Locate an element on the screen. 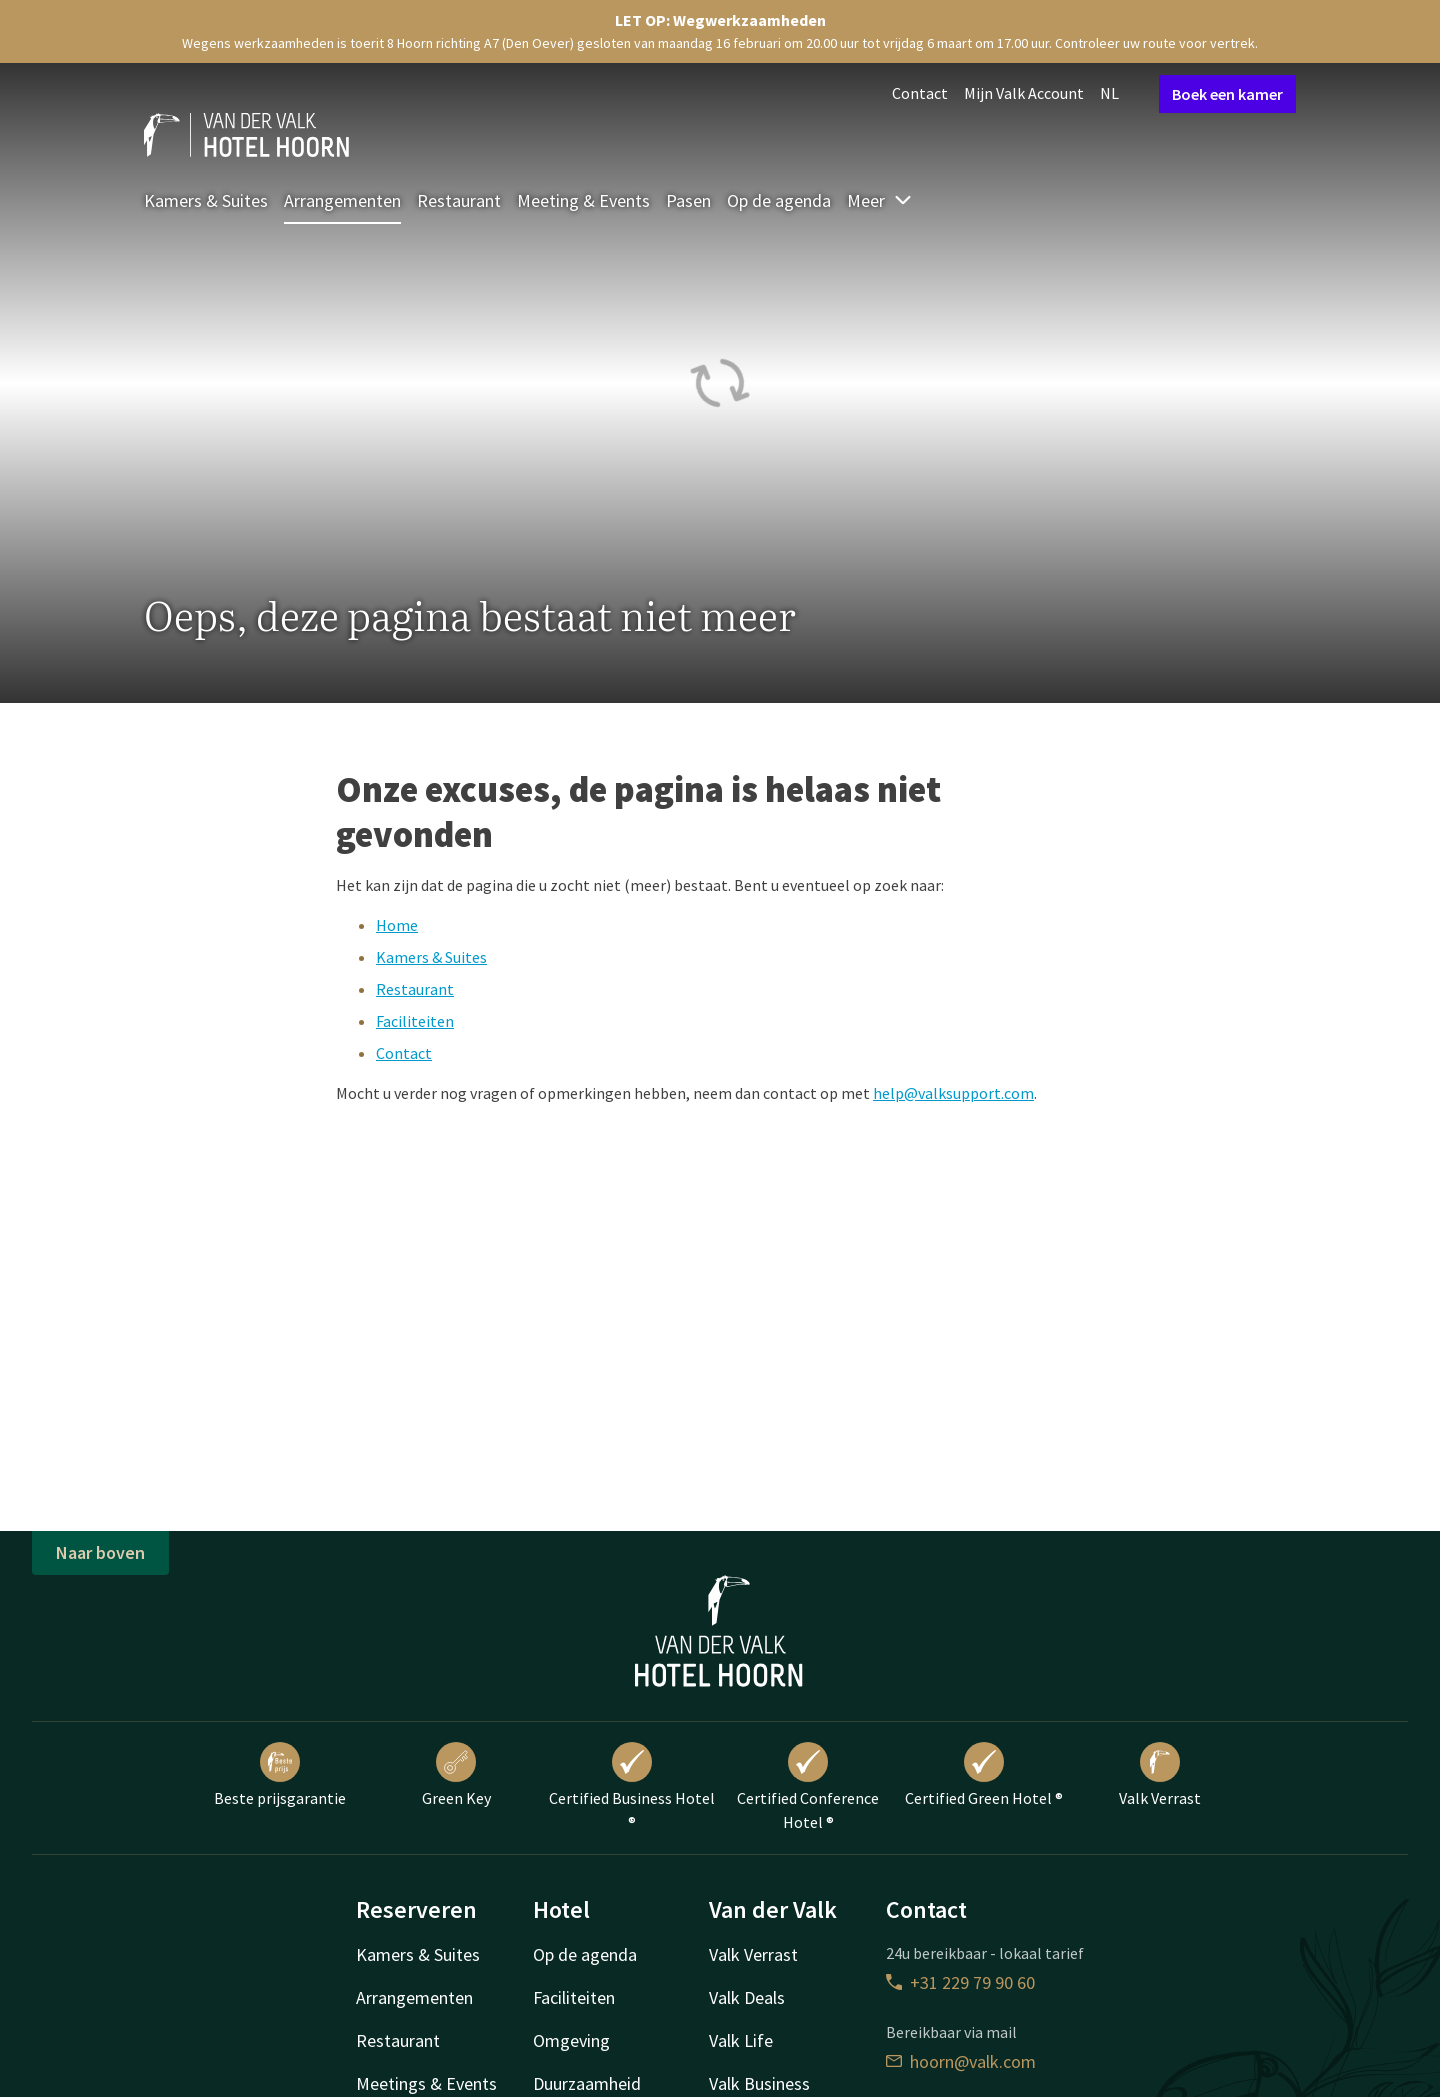 This screenshot has width=1440, height=2097. Kamers & Suites is located at coordinates (206, 200).